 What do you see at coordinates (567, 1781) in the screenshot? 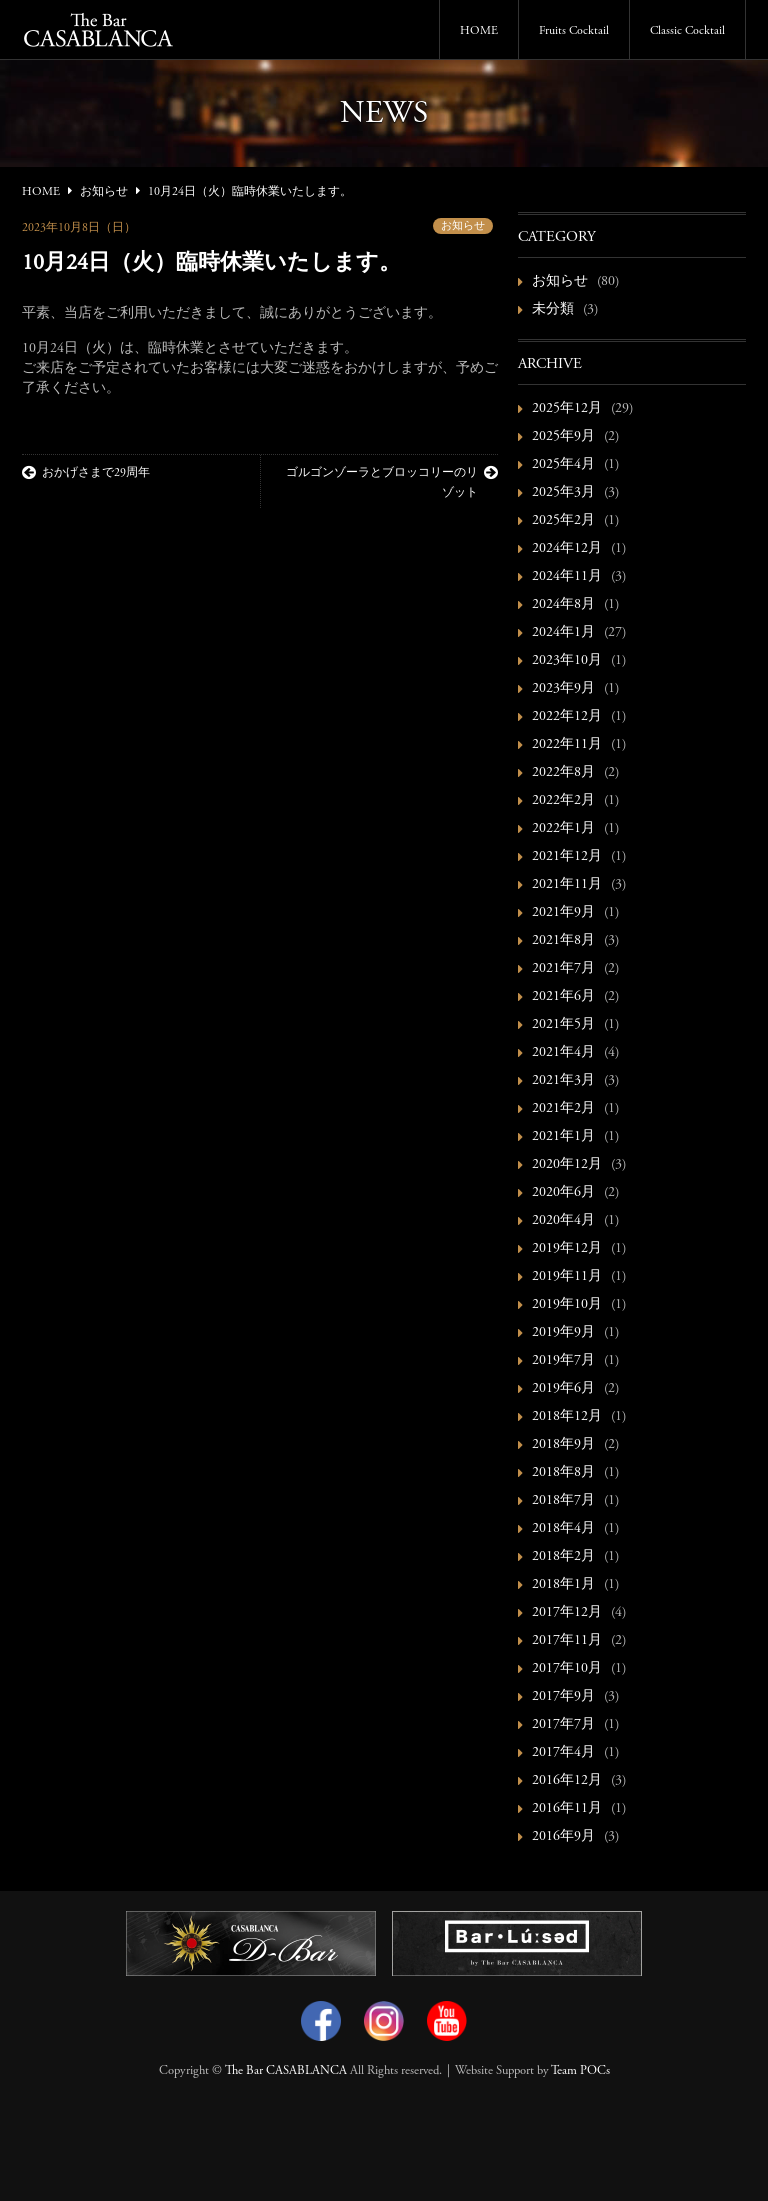
I see `2016年12月` at bounding box center [567, 1781].